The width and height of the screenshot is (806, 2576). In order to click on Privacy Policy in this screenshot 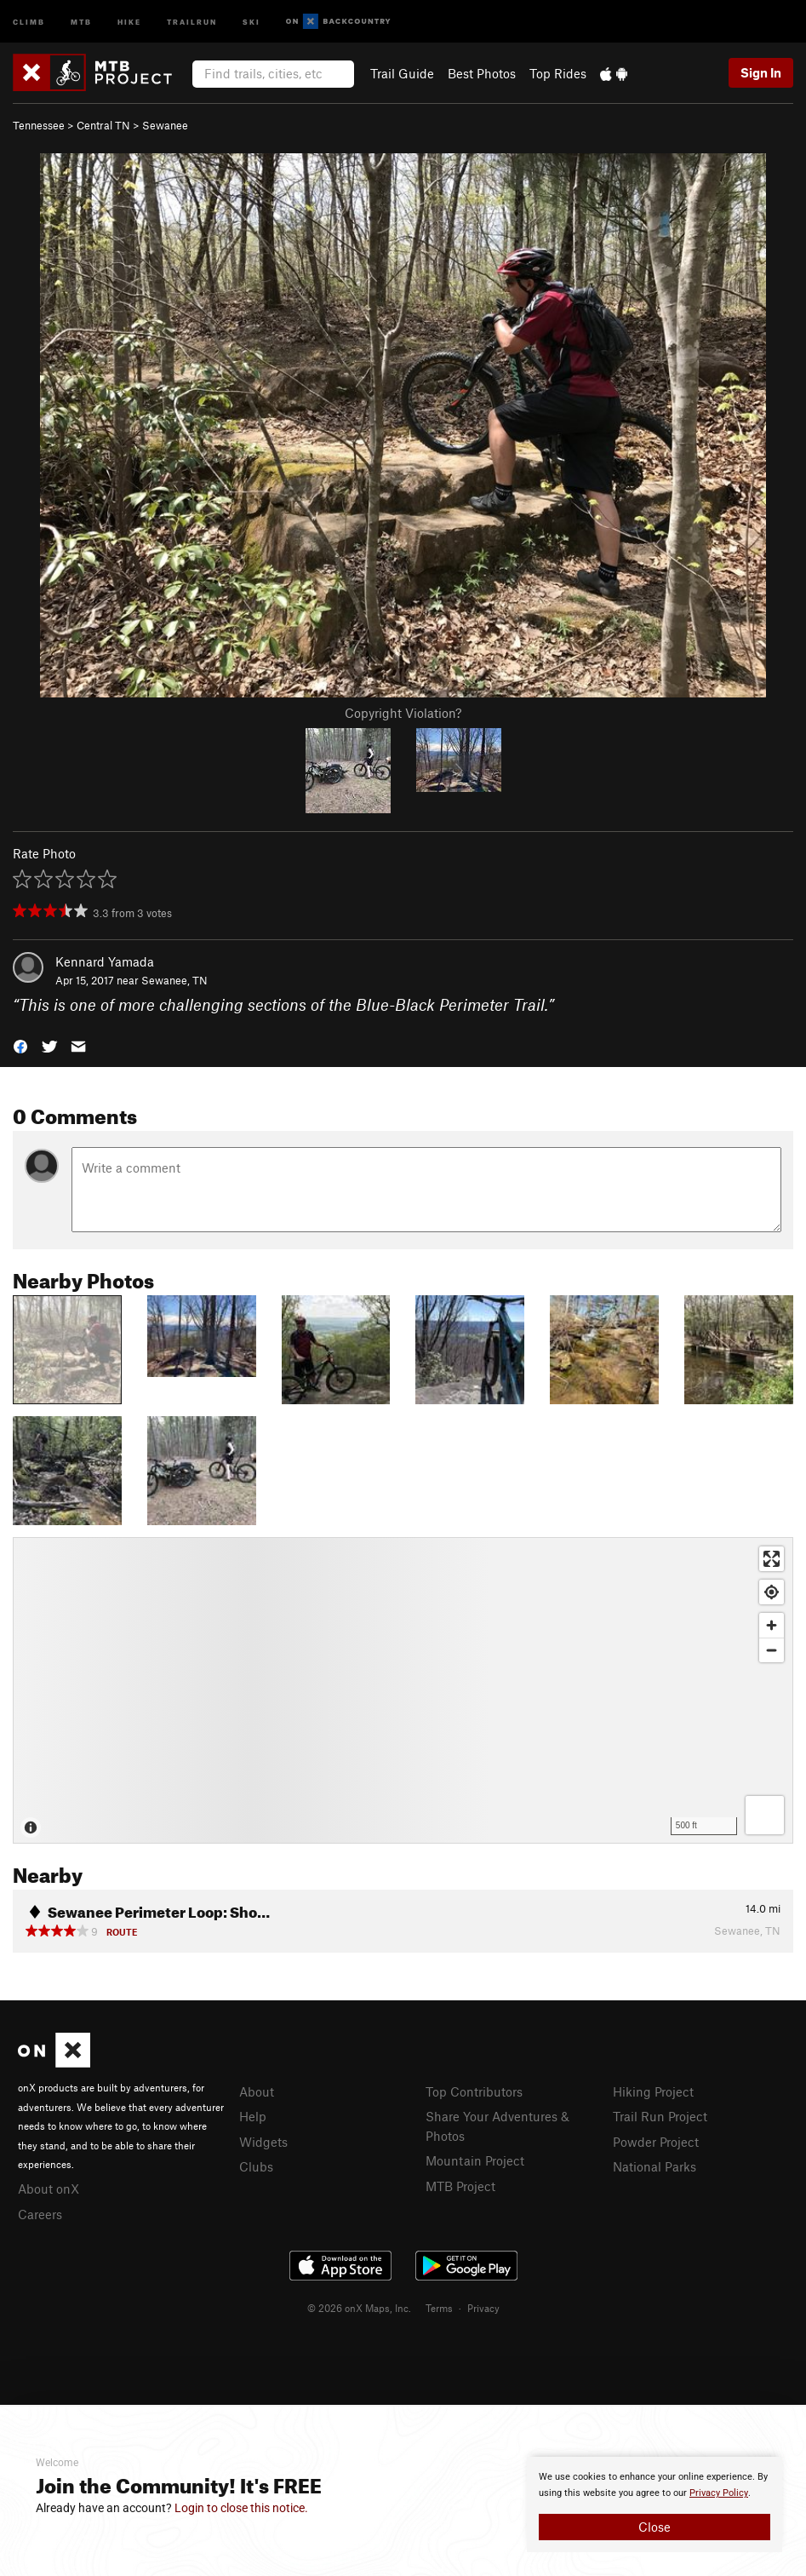, I will do `click(718, 2493)`.